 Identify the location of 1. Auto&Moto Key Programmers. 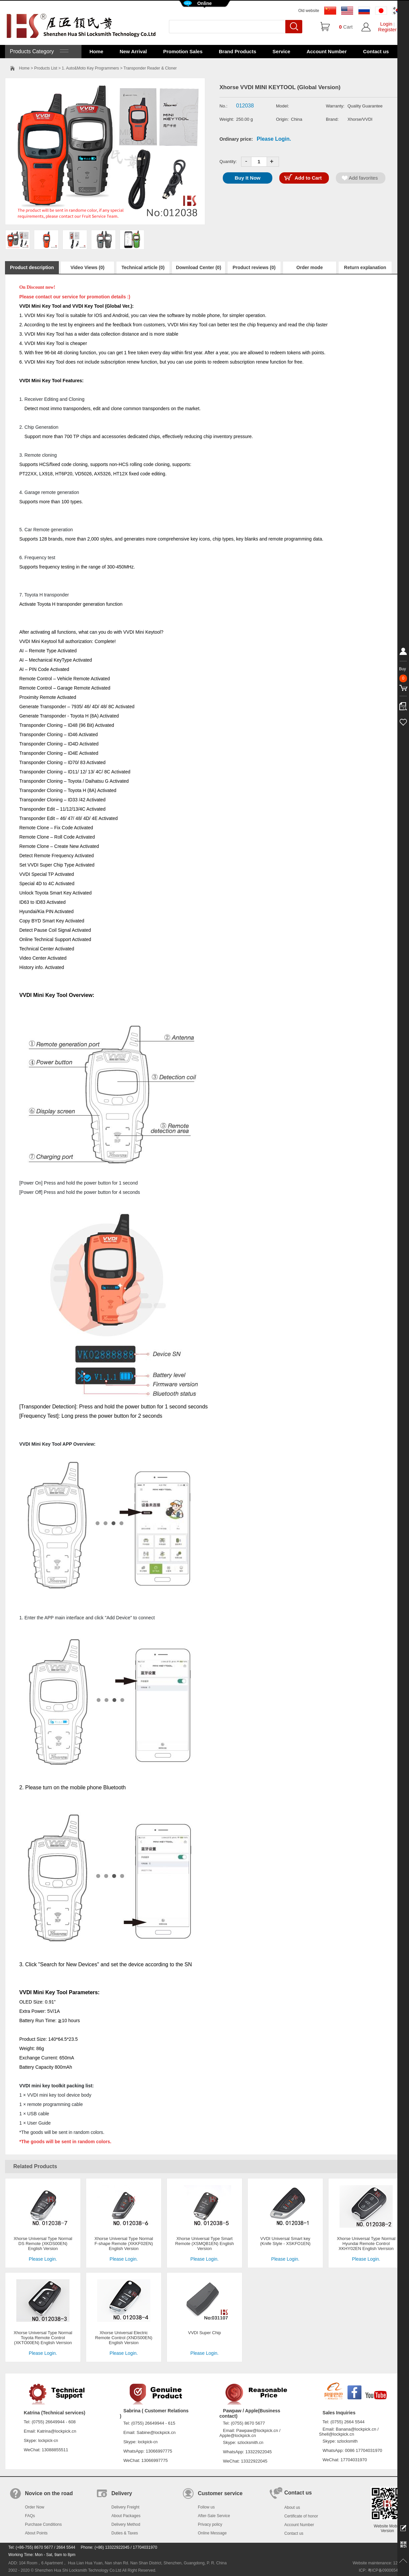
(90, 68).